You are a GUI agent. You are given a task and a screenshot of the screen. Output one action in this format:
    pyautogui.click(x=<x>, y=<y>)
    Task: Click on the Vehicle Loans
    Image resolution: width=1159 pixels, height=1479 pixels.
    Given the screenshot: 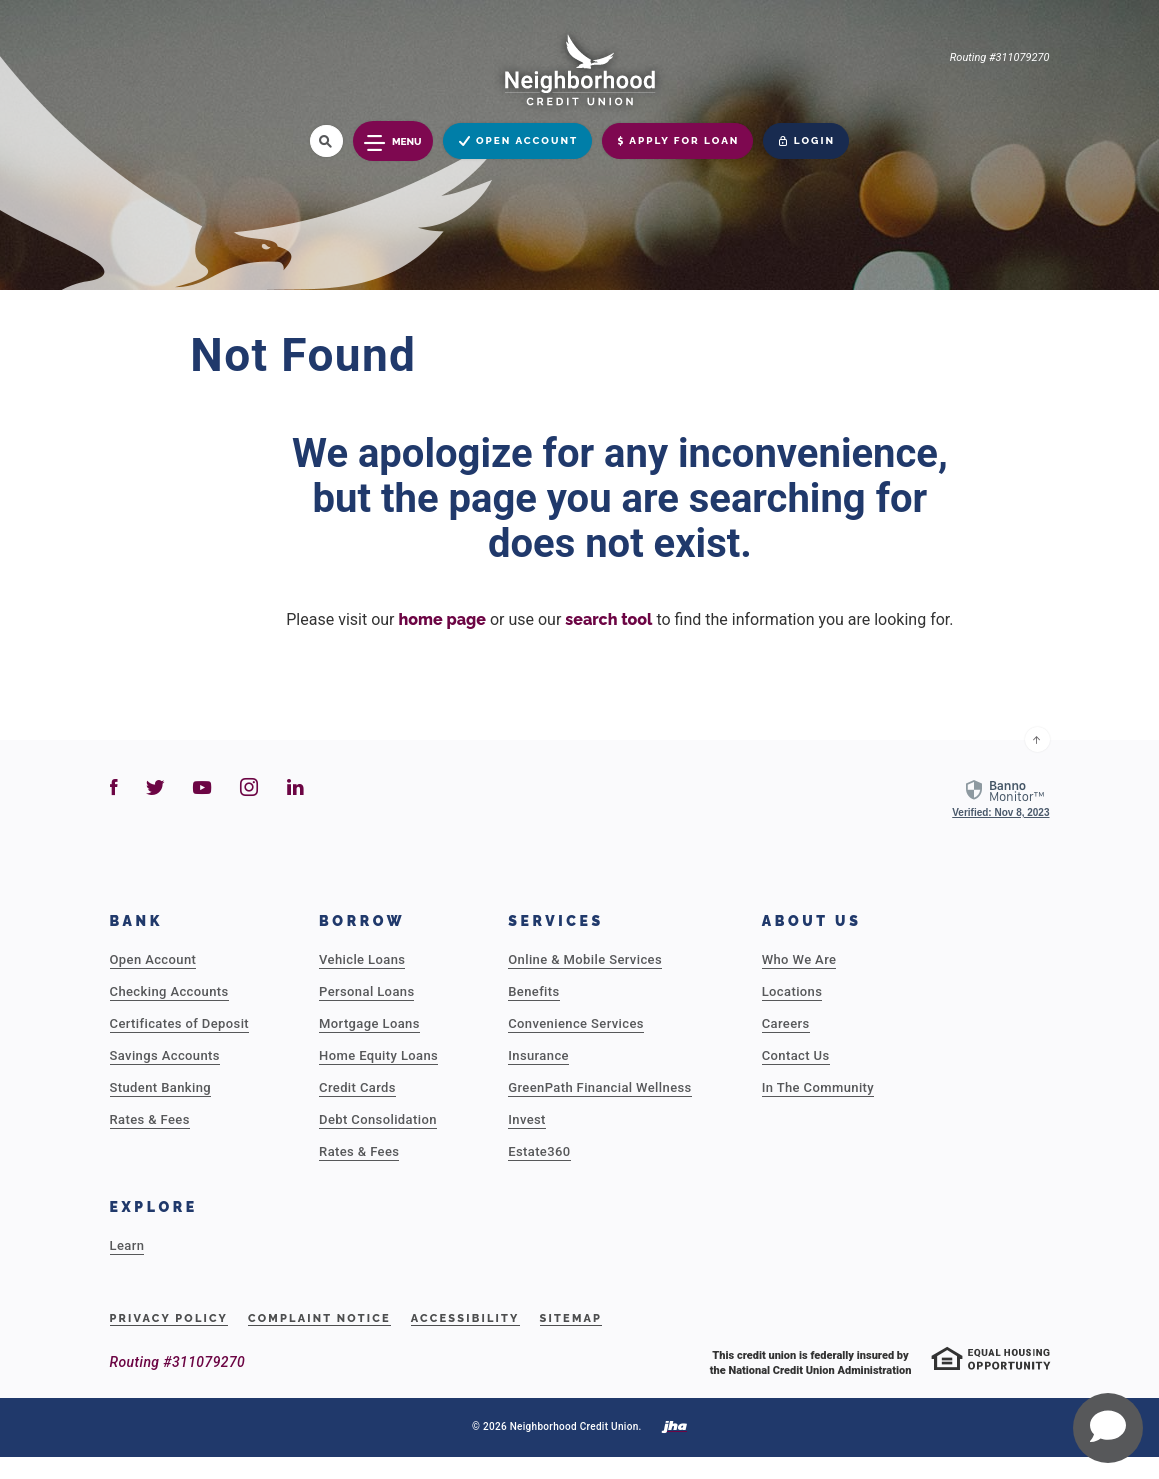 What is the action you would take?
    pyautogui.click(x=362, y=959)
    